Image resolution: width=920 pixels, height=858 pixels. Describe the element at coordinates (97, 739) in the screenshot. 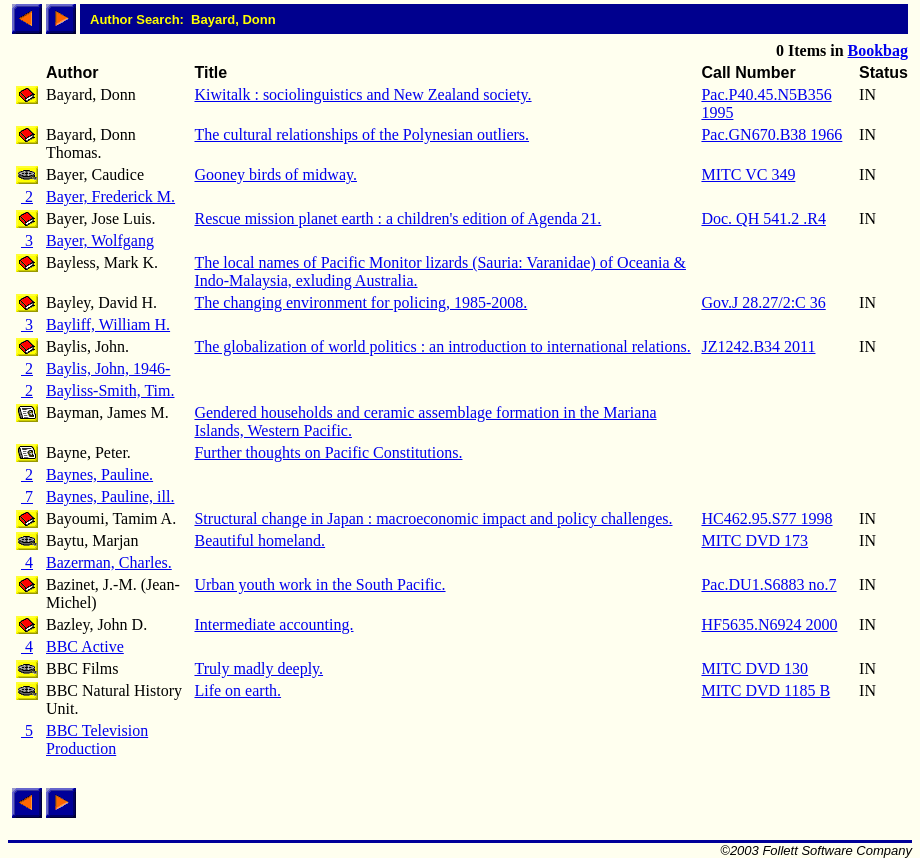

I see `BBC Television Production` at that location.